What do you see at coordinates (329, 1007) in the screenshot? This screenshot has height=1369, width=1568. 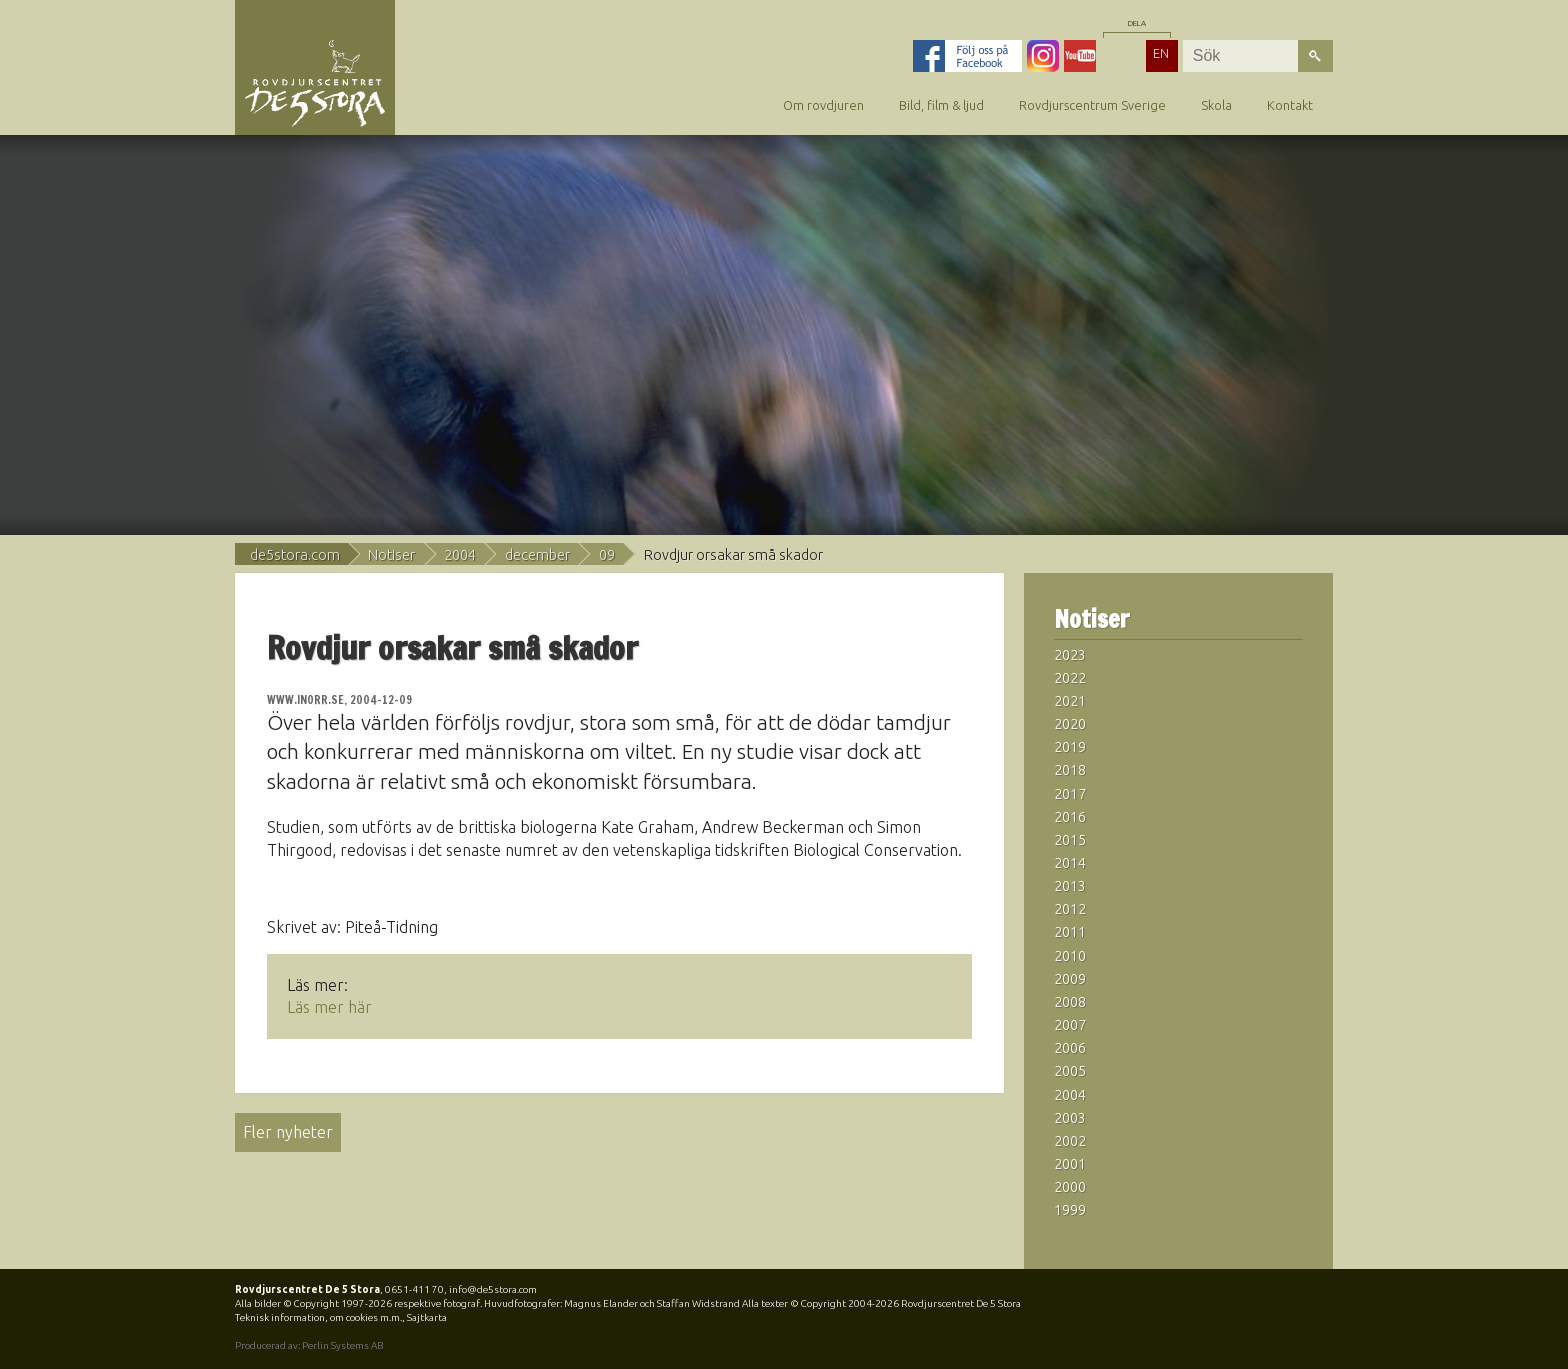 I see `Läs mer här` at bounding box center [329, 1007].